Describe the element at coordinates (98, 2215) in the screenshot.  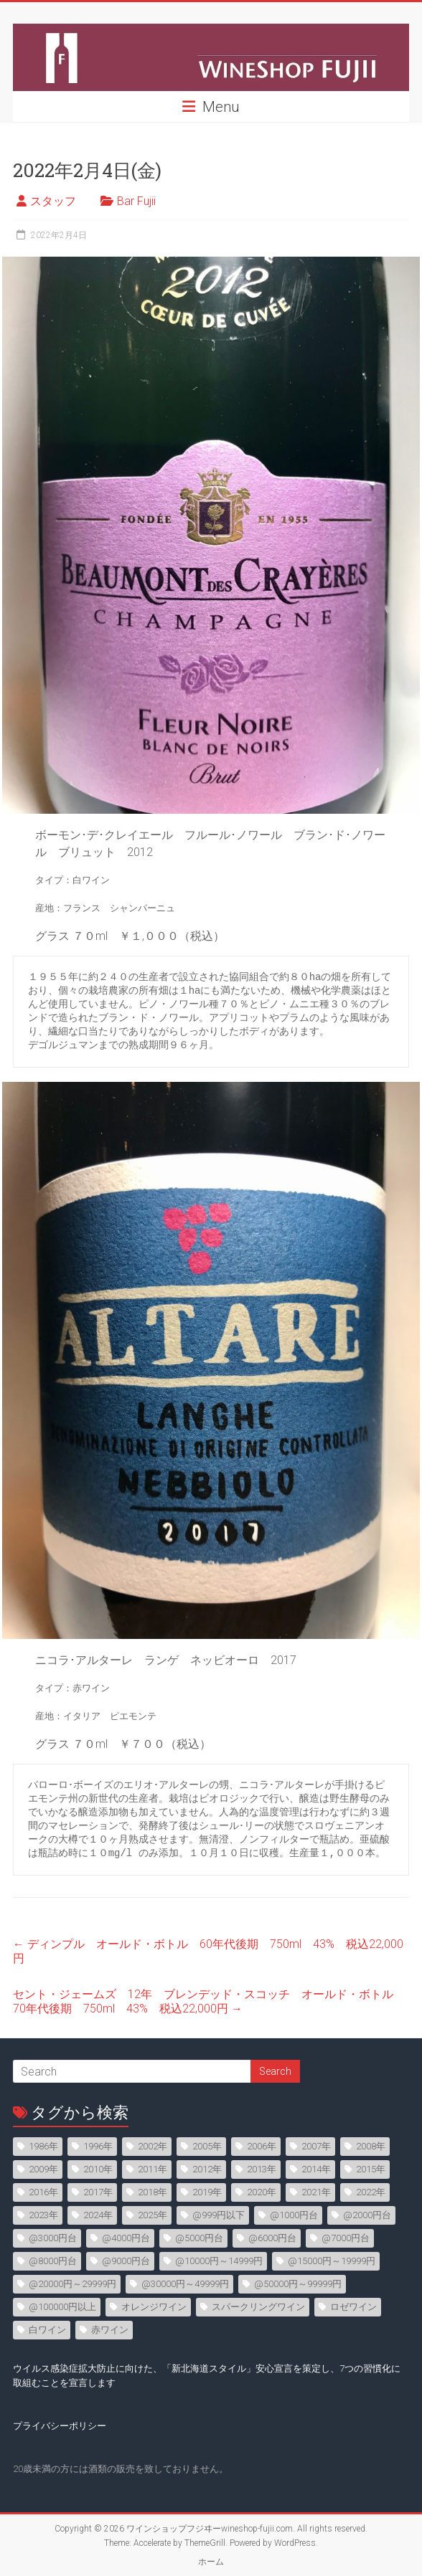
I see `2024年` at that location.